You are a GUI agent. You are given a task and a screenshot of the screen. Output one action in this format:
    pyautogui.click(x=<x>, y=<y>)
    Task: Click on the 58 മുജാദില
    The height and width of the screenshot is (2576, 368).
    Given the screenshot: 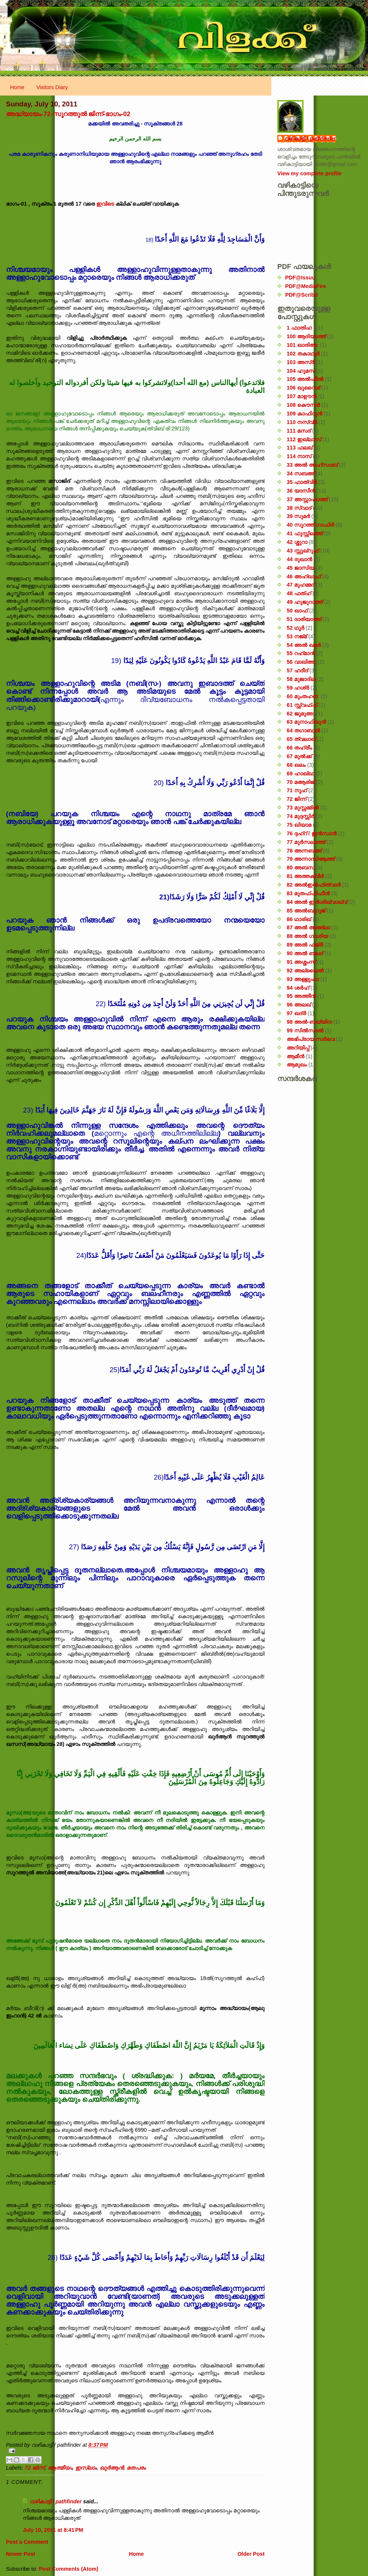 What is the action you would take?
    pyautogui.click(x=301, y=679)
    